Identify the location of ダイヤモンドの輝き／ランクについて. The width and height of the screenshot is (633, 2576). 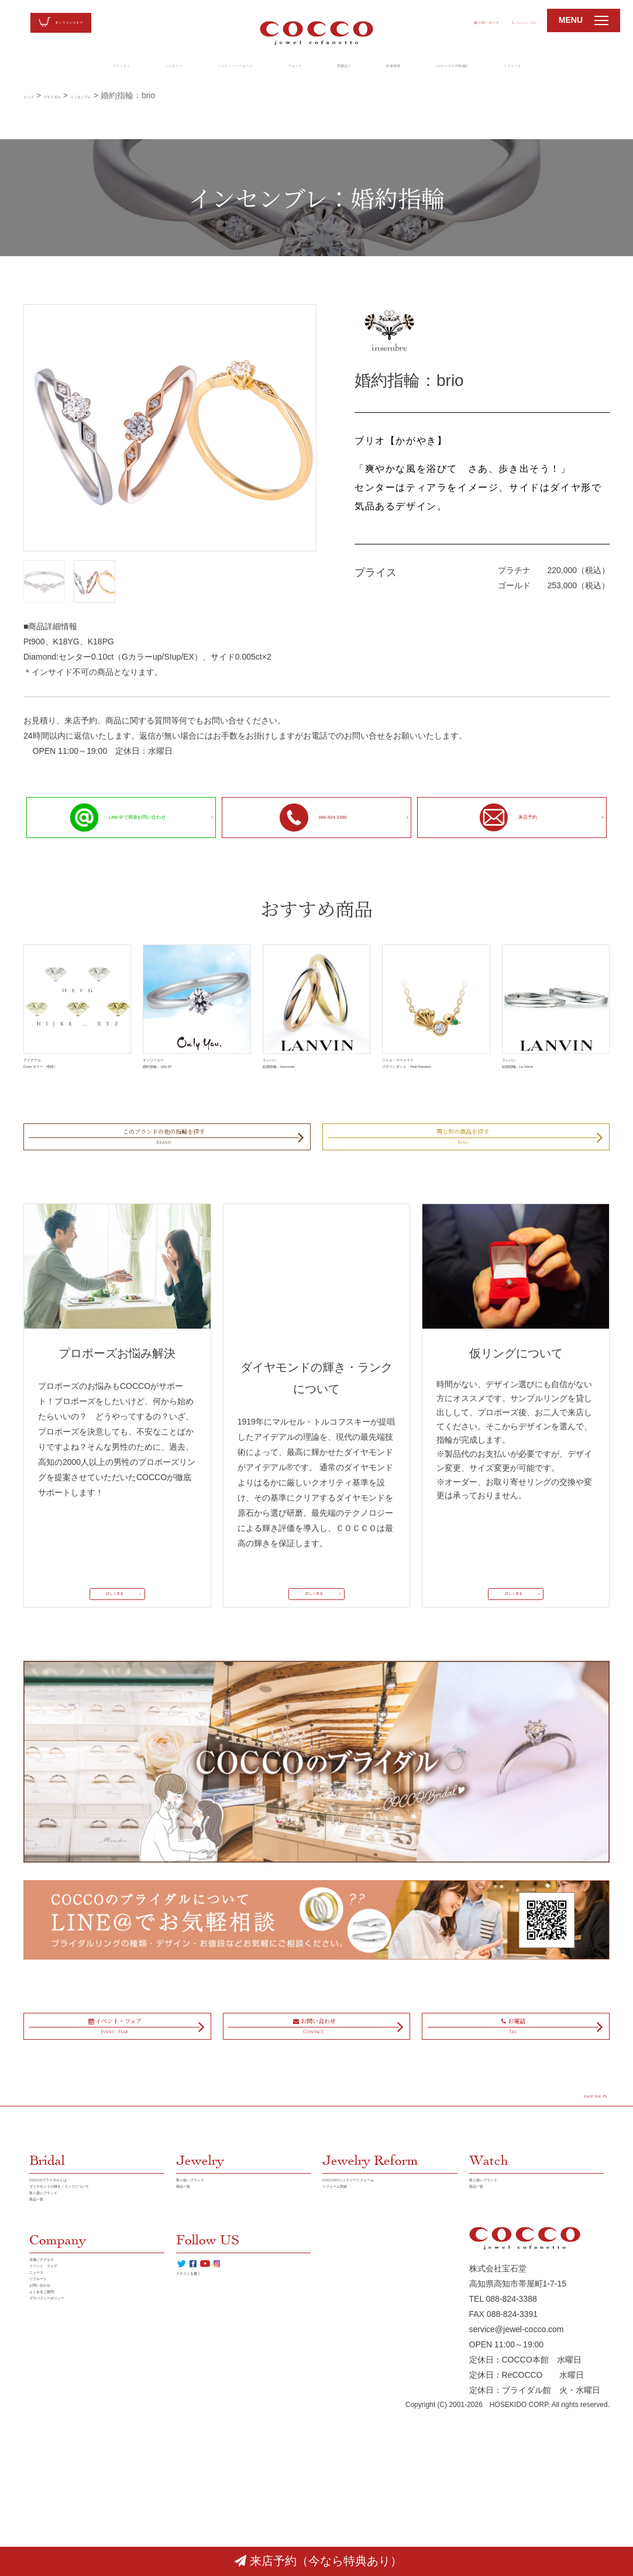
(94, 2321).